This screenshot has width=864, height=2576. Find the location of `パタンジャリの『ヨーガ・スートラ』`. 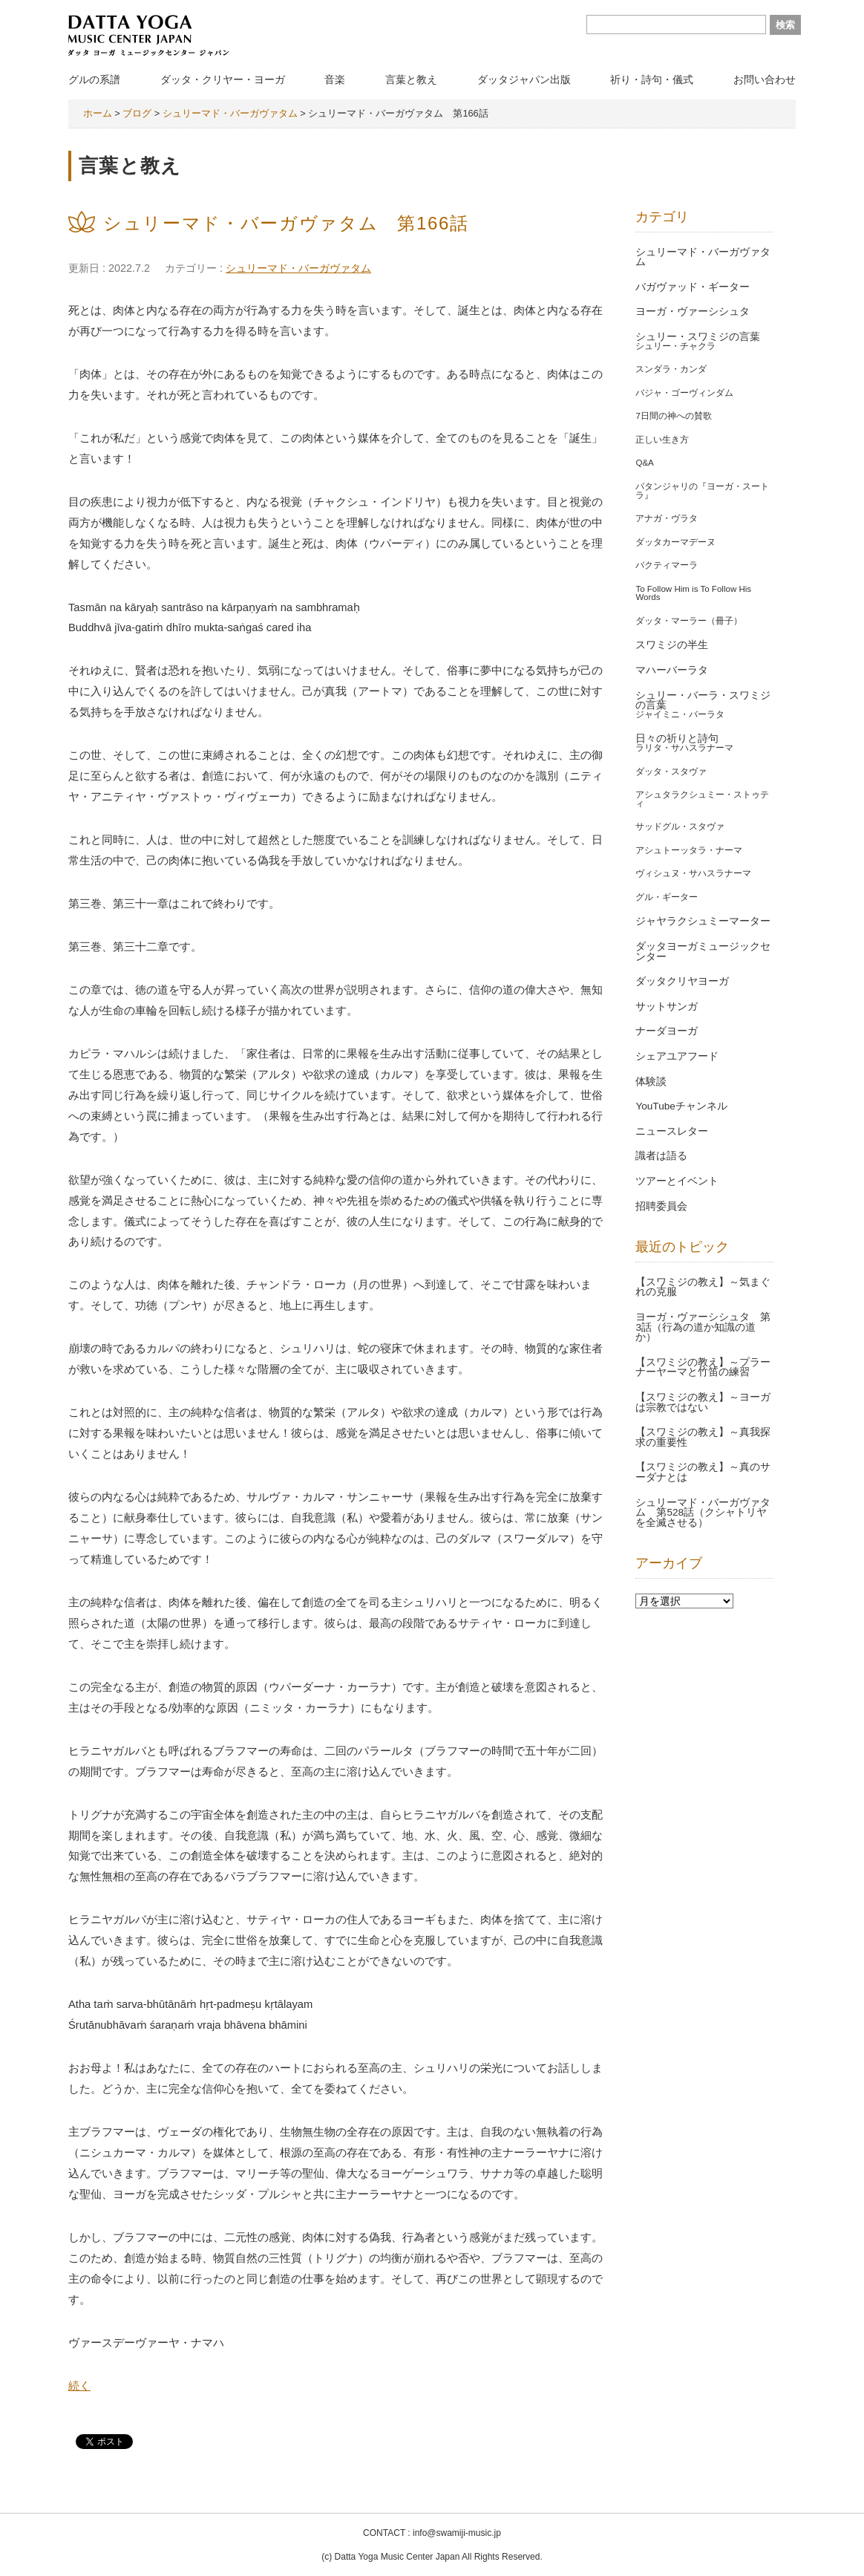

パタンジャリの『ヨーガ・スートラ』 is located at coordinates (702, 491).